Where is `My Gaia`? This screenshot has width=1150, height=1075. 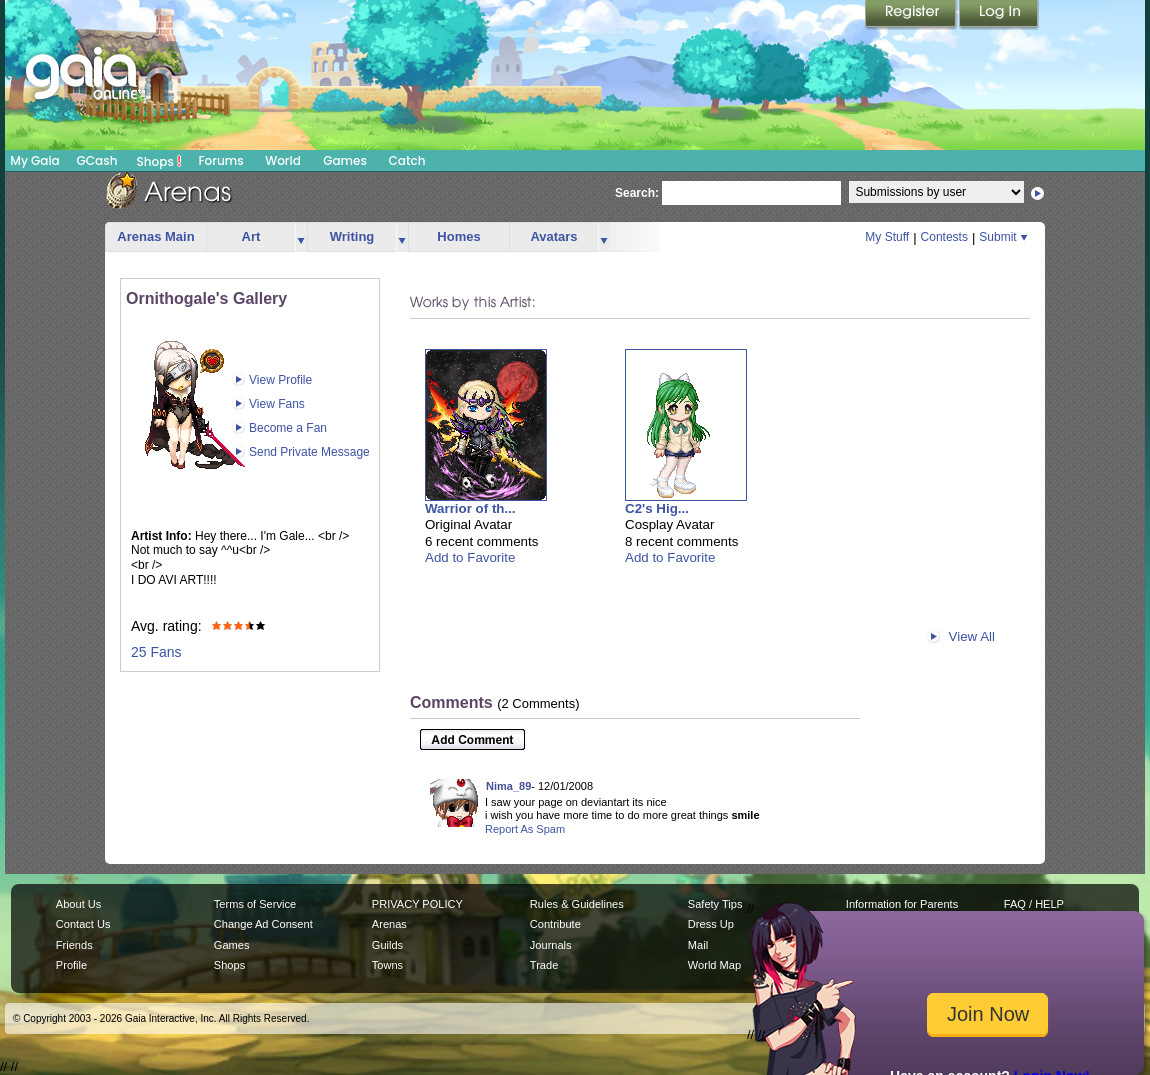
My Gaia is located at coordinates (34, 160).